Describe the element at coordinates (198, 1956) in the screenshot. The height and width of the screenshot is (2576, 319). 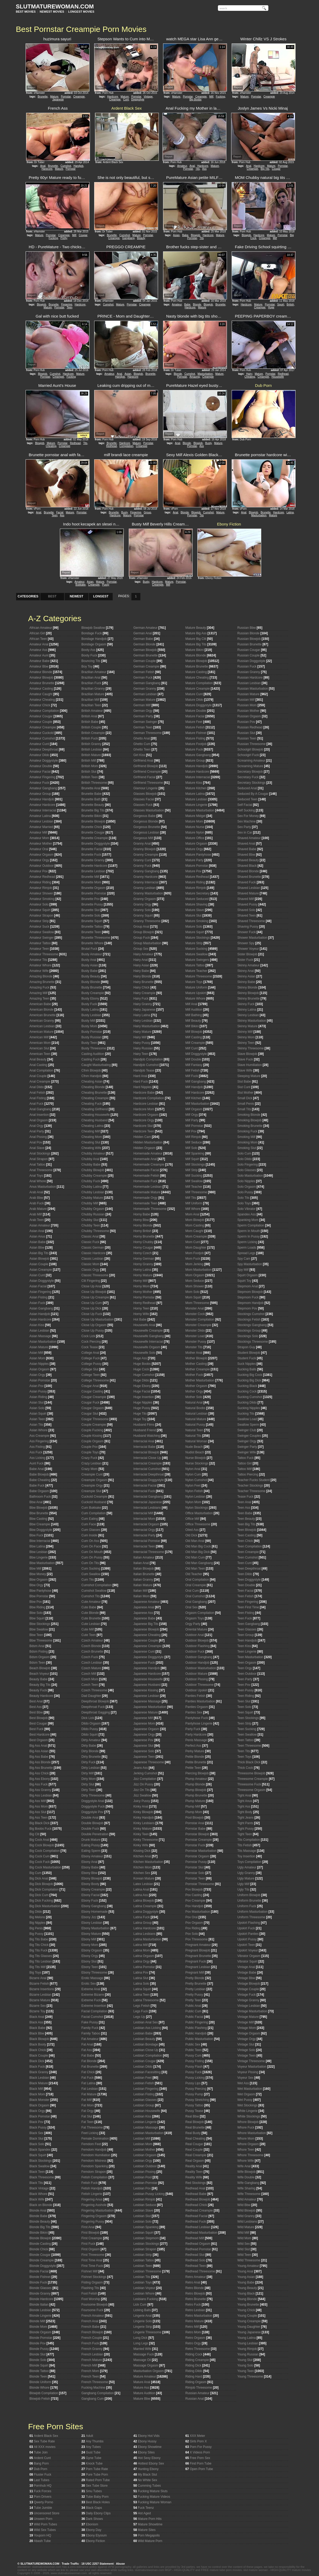
I see `Pregnant Brunette` at that location.